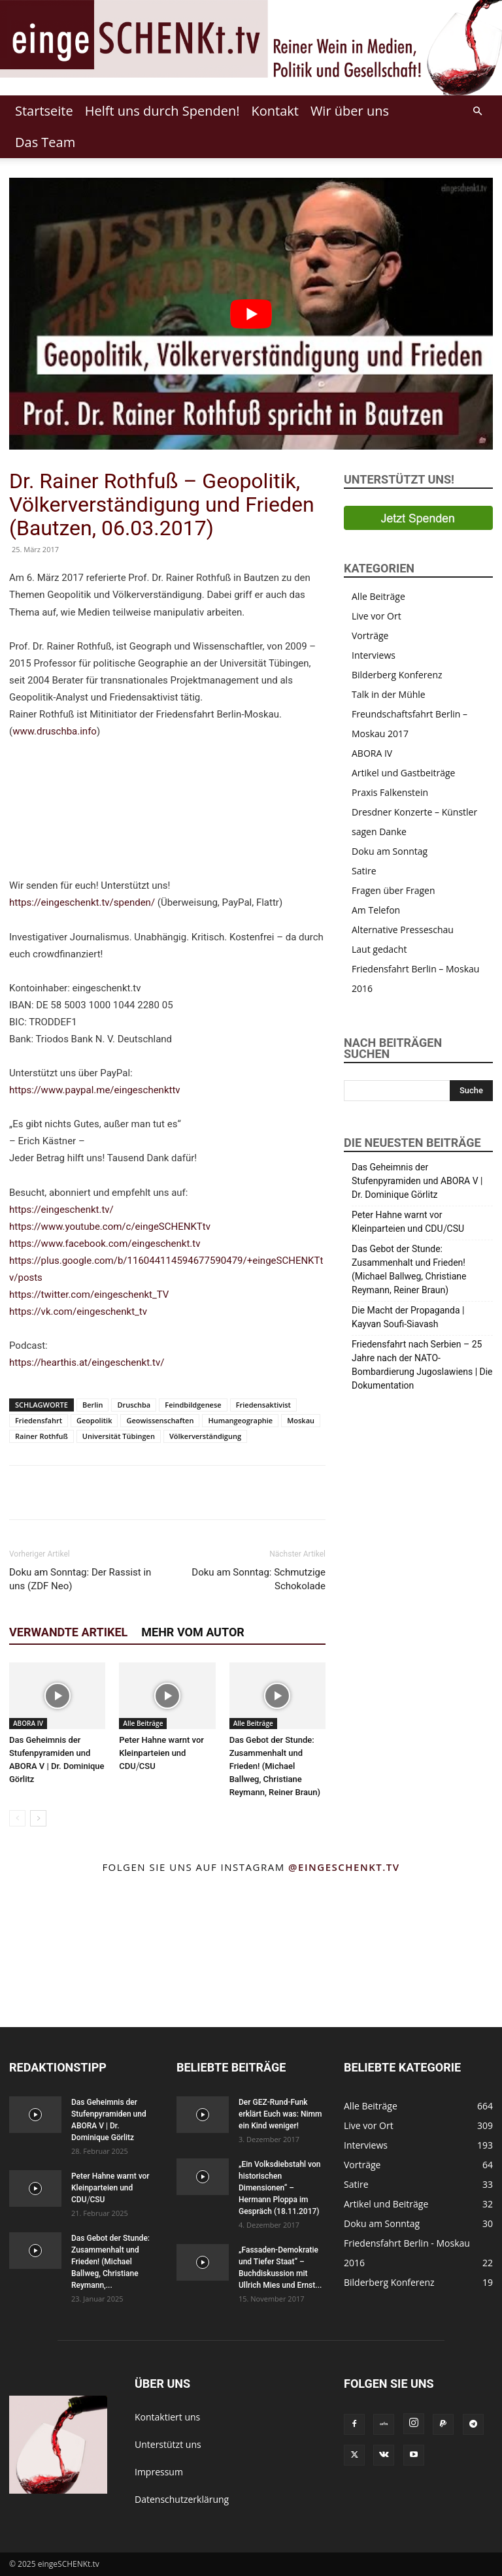  What do you see at coordinates (44, 111) in the screenshot?
I see `Startseite` at bounding box center [44, 111].